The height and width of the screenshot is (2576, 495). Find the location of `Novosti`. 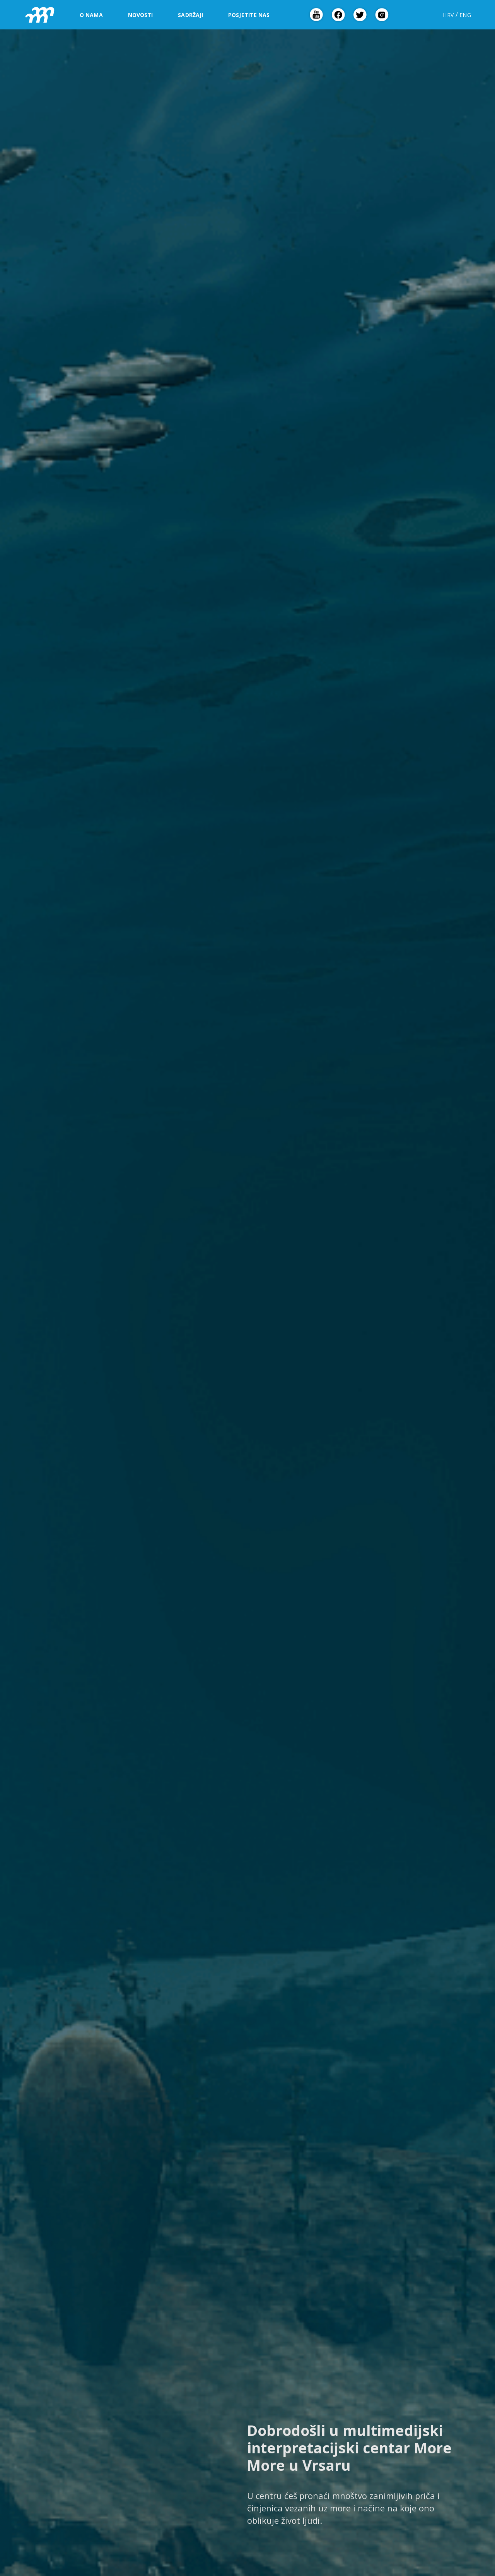

Novosti is located at coordinates (140, 15).